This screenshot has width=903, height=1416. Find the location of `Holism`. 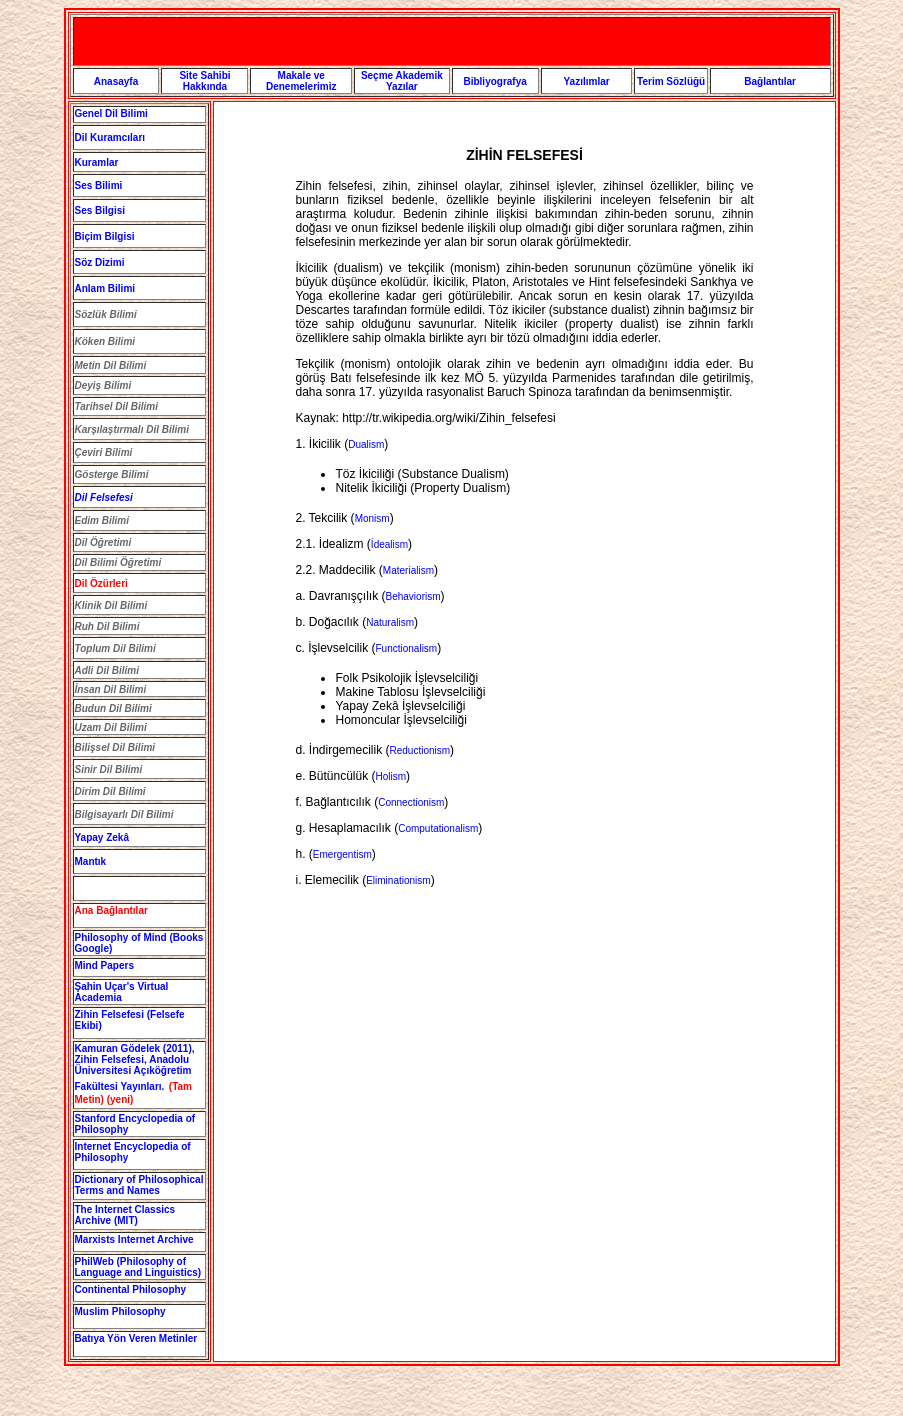

Holism is located at coordinates (391, 776).